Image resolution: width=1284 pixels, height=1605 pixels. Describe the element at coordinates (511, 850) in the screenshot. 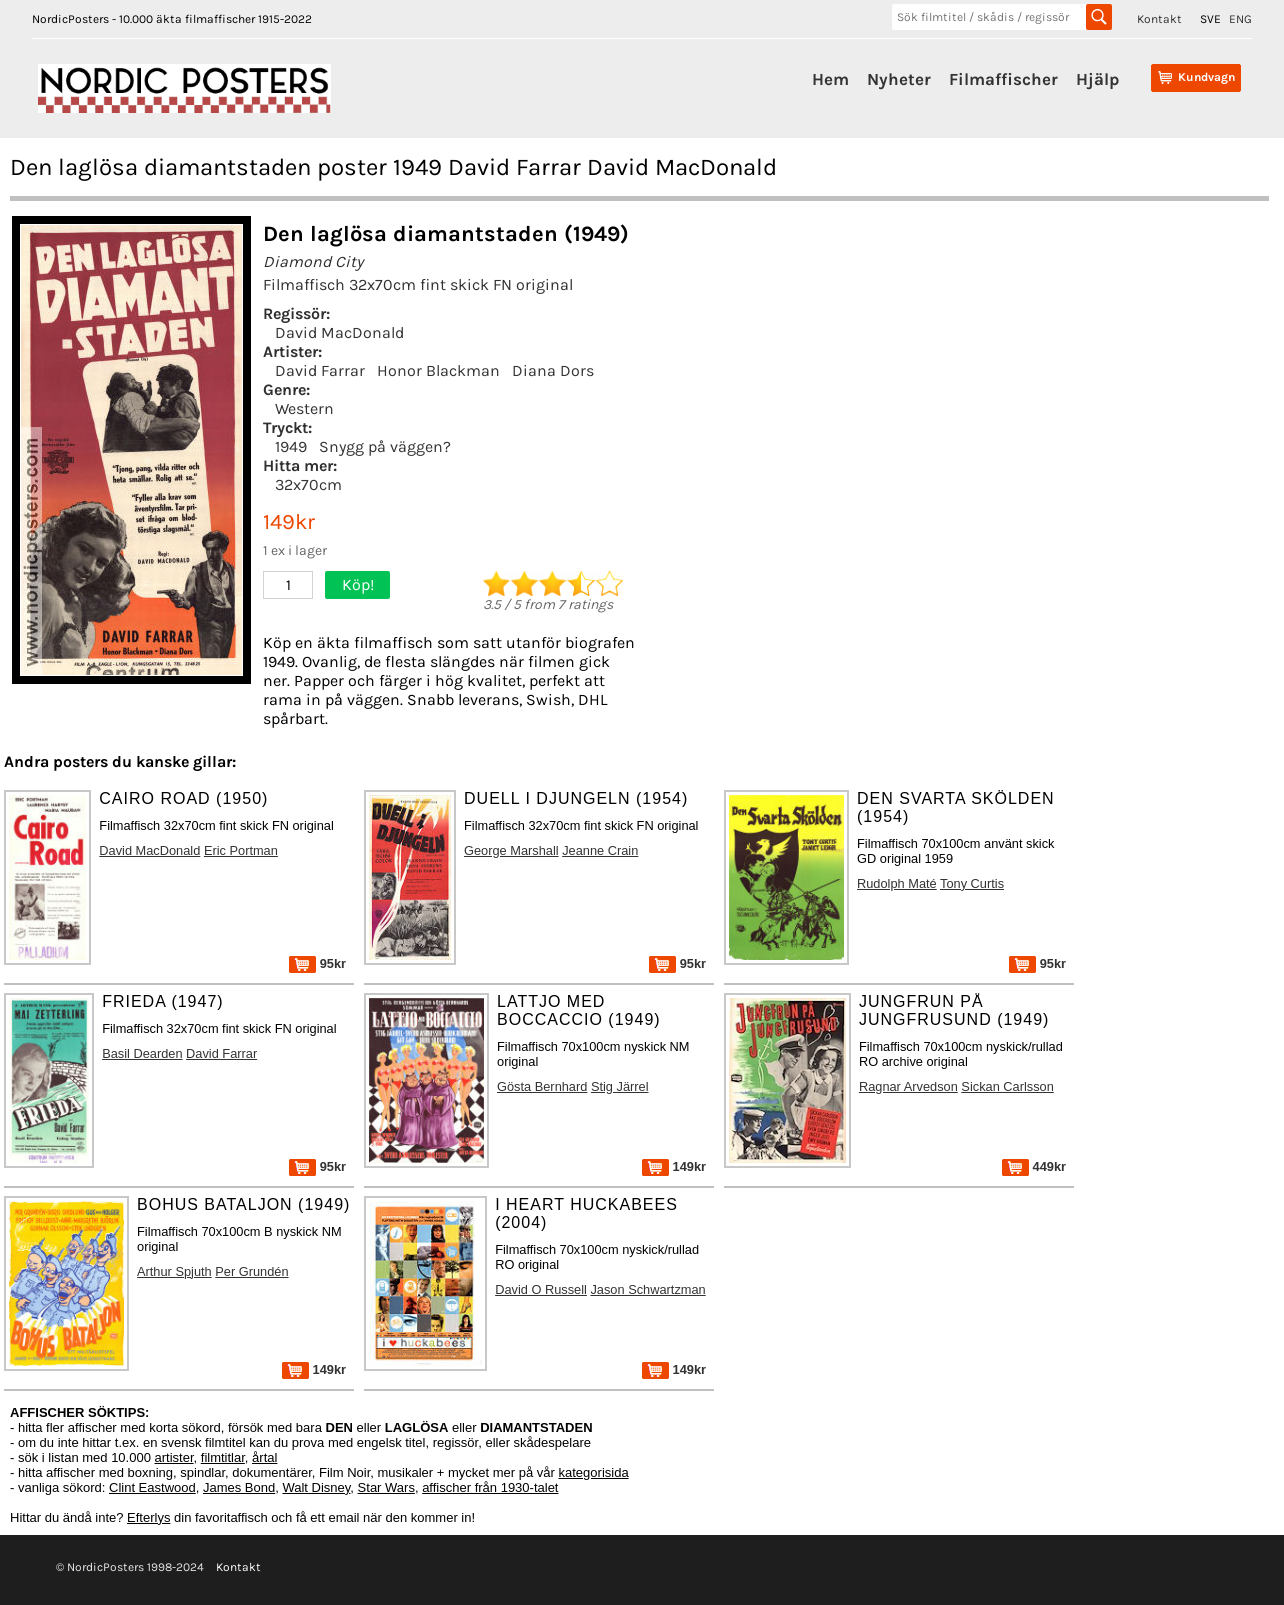

I see `George Marshall` at that location.